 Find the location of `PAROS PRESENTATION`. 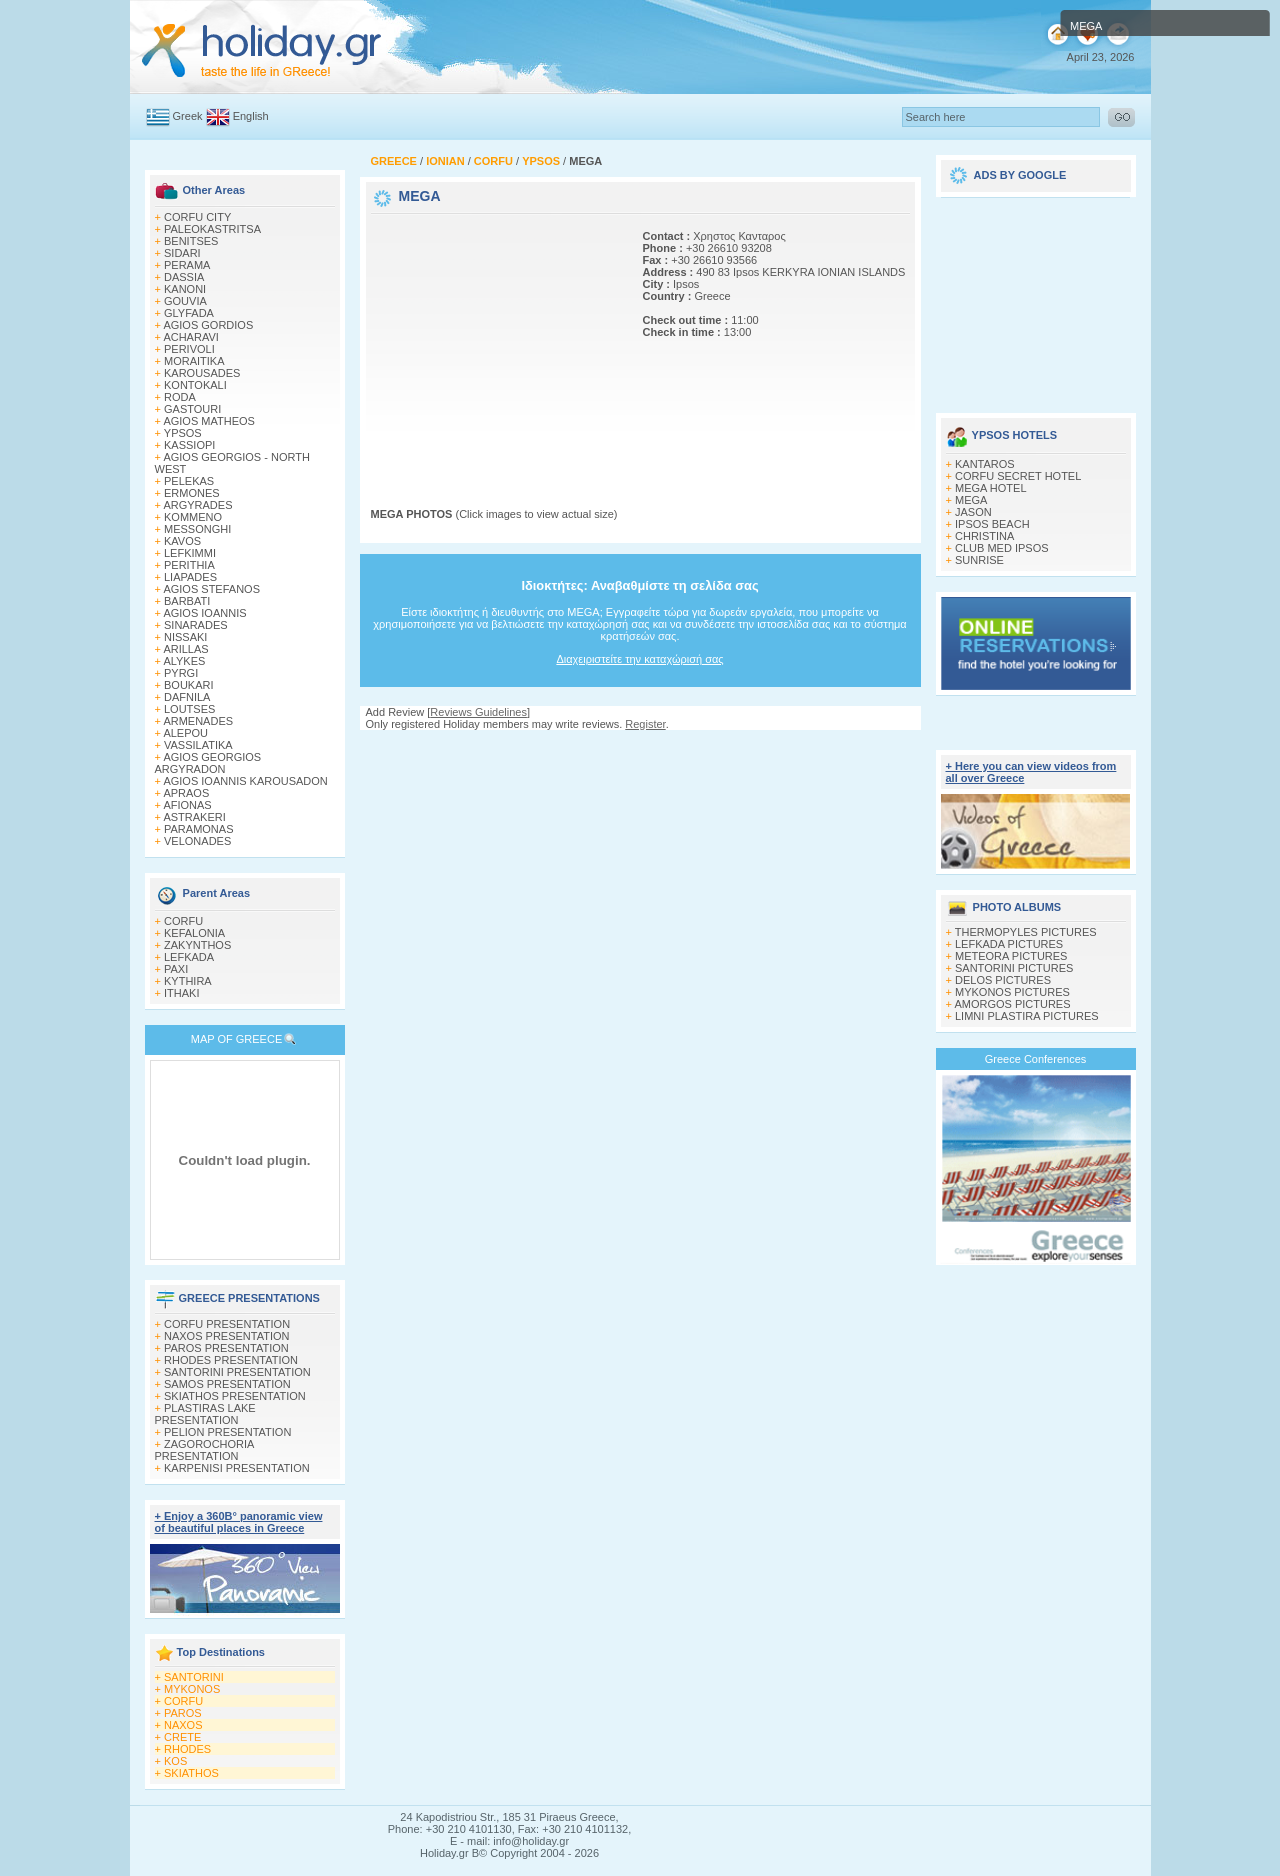

PAROS PRESENTATION is located at coordinates (226, 1348).